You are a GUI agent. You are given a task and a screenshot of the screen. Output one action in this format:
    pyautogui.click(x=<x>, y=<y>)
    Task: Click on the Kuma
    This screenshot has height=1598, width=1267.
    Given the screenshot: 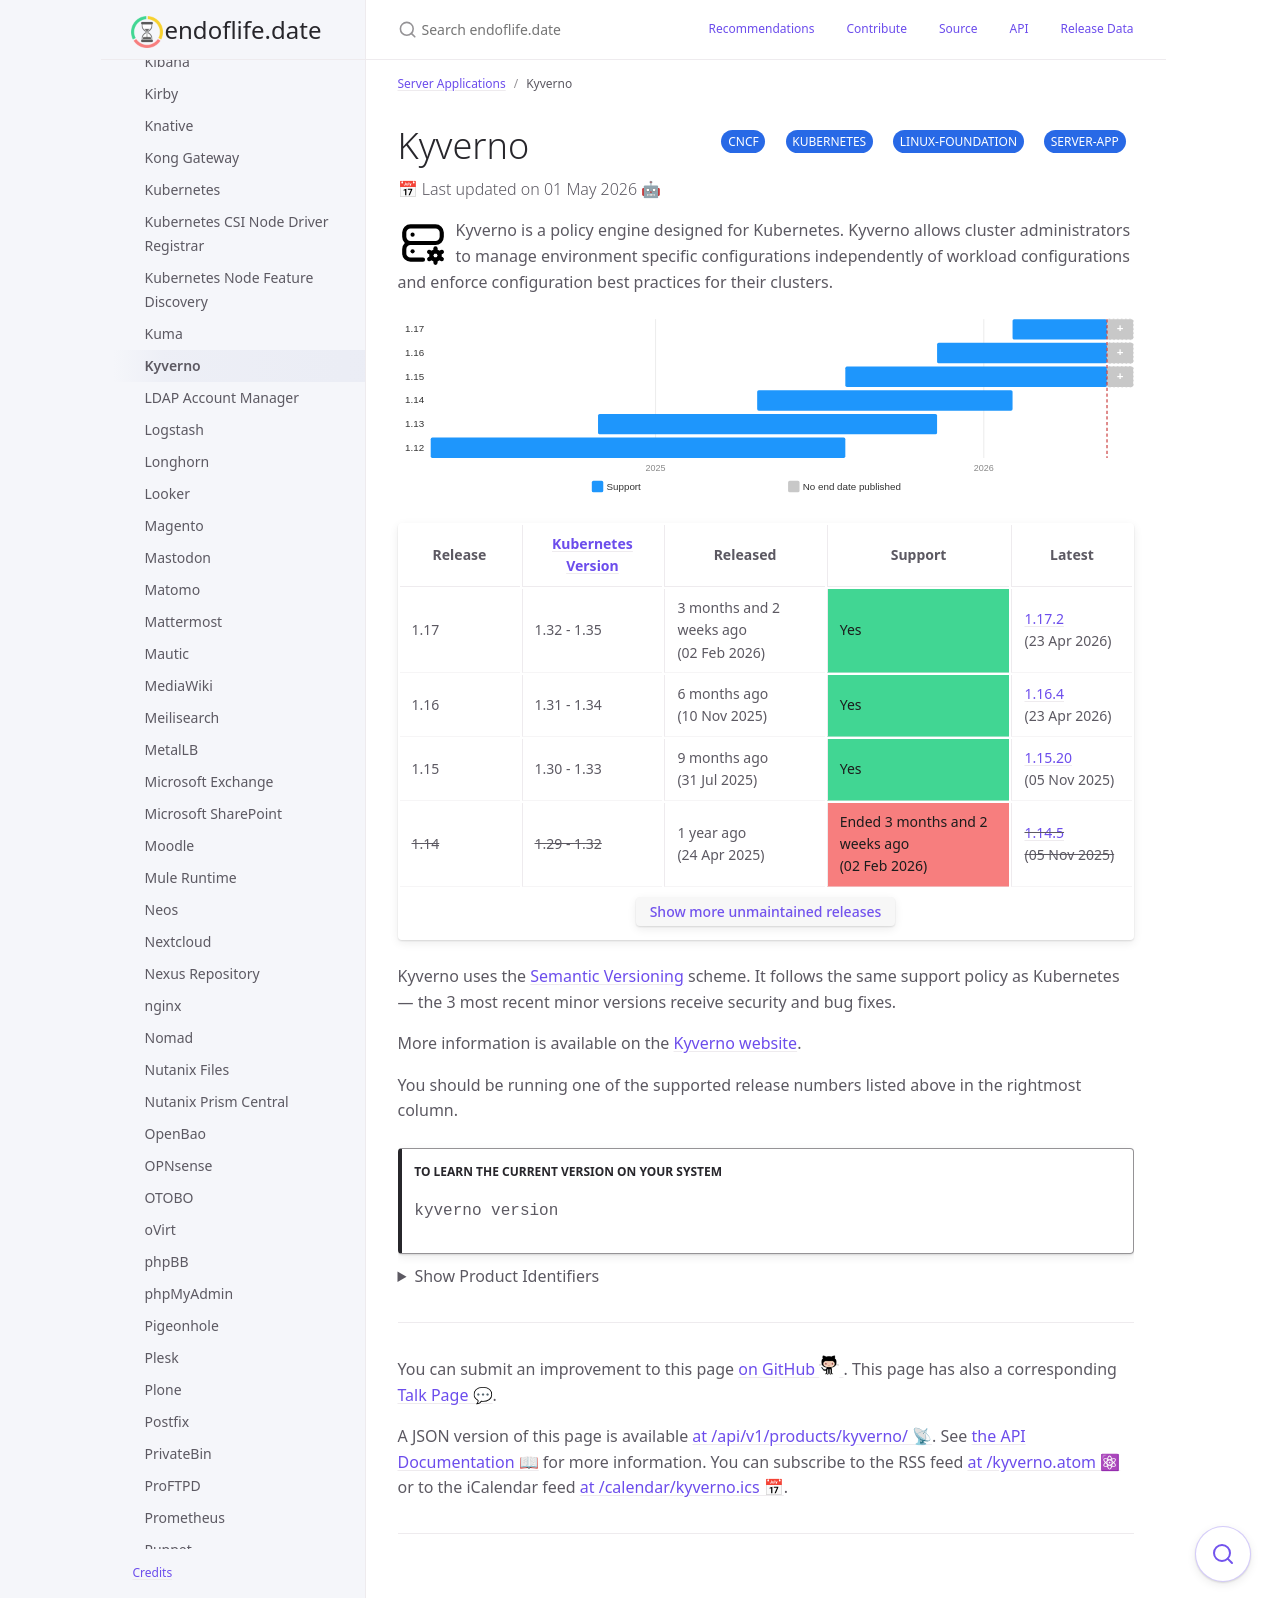 What is the action you would take?
    pyautogui.click(x=164, y=333)
    